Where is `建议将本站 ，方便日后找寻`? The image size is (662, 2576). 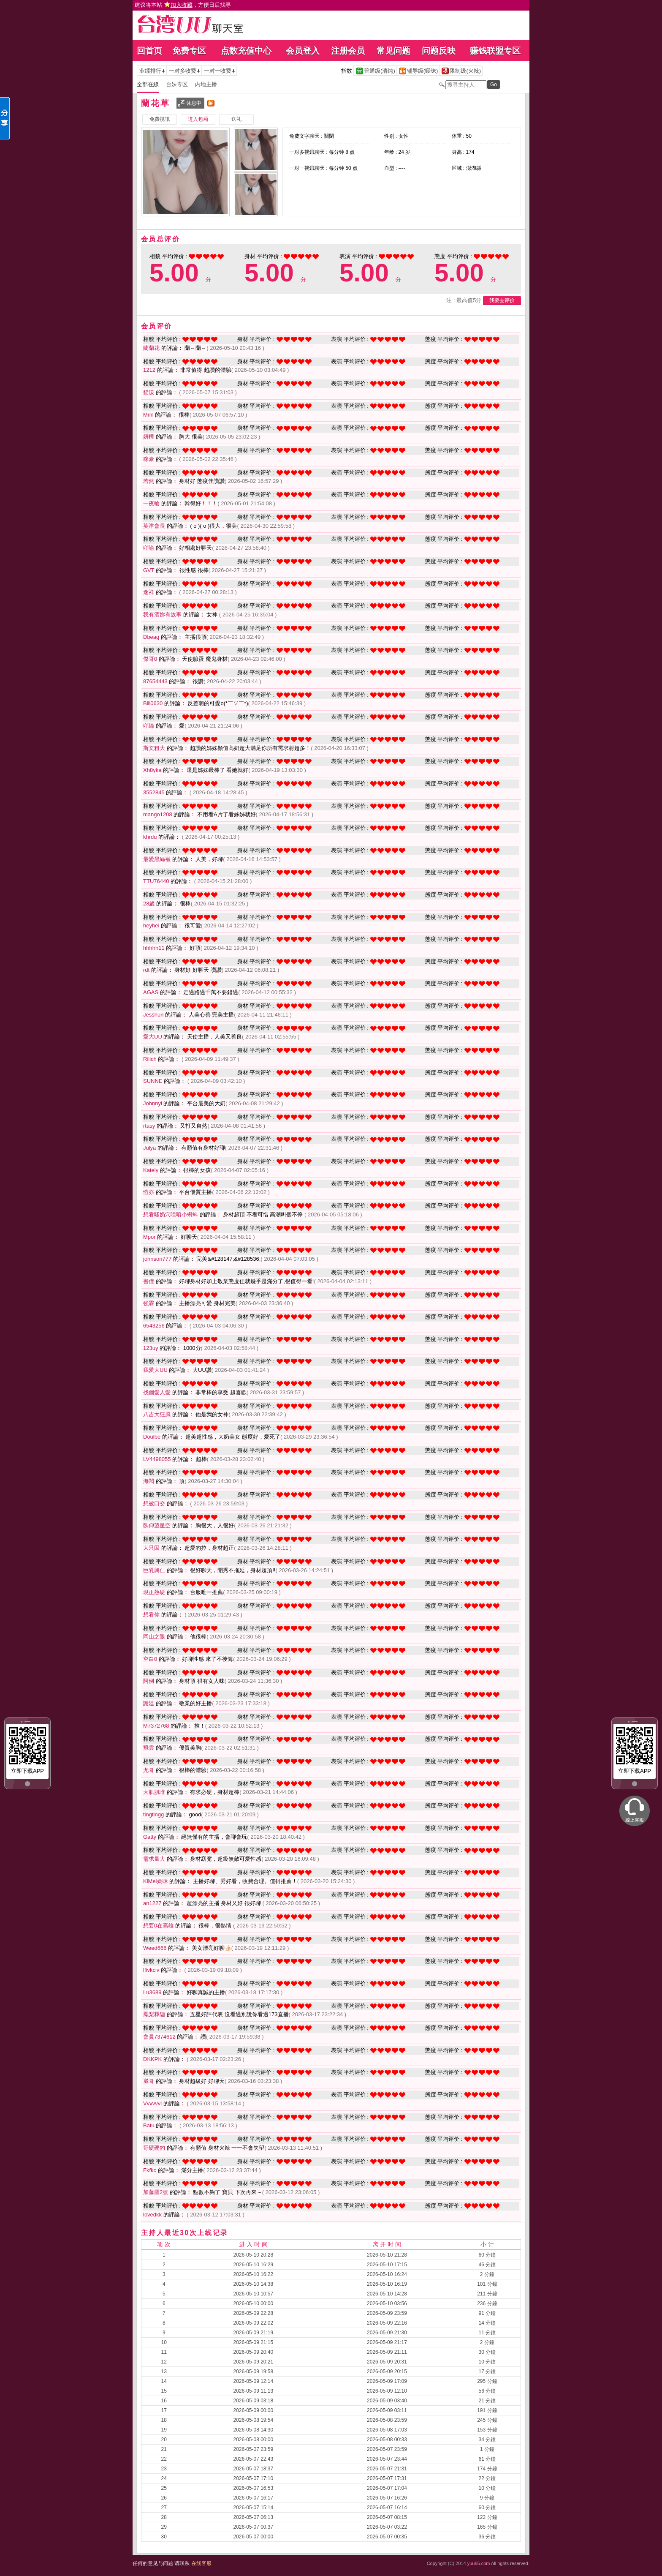 建议将本站 ，方便日后找寻 is located at coordinates (183, 5).